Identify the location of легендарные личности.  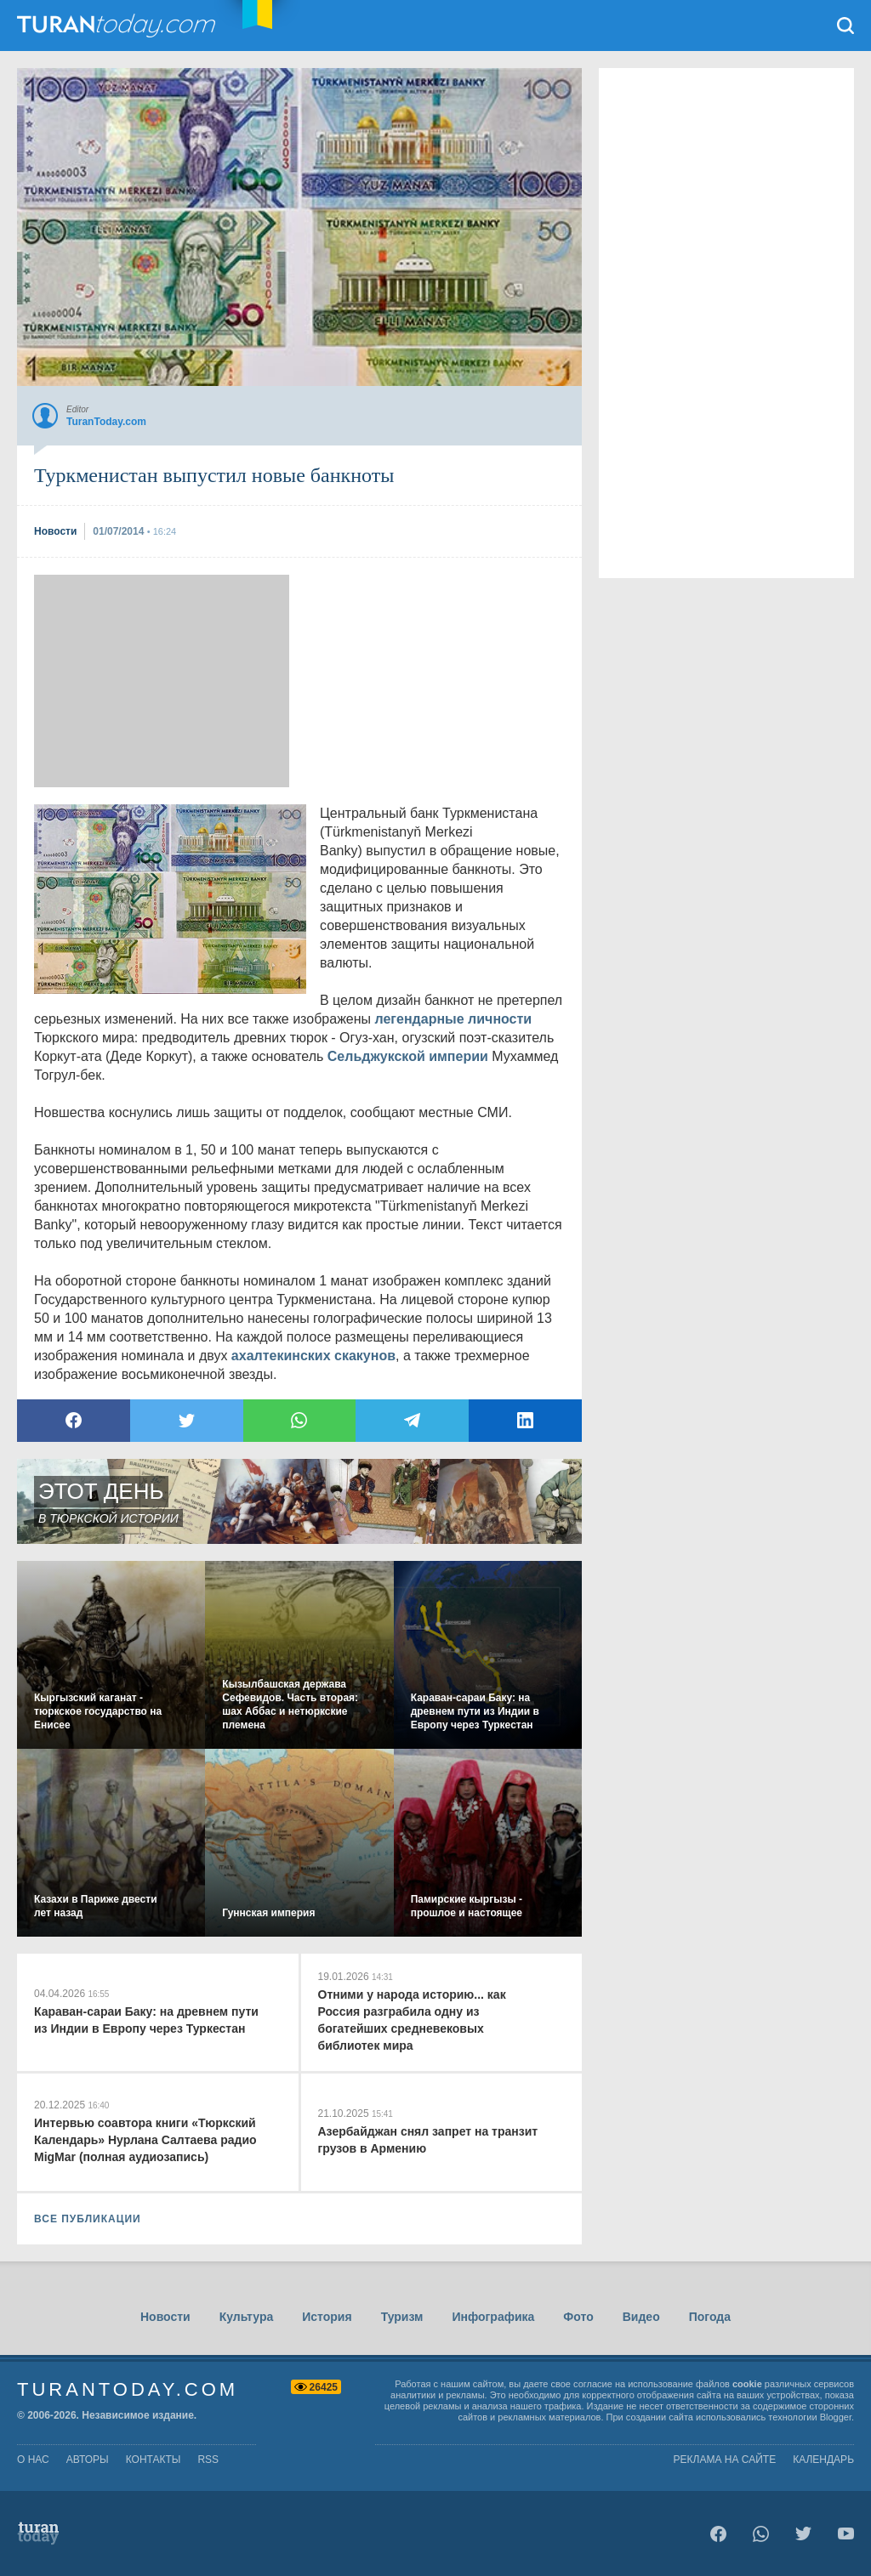
(453, 1019).